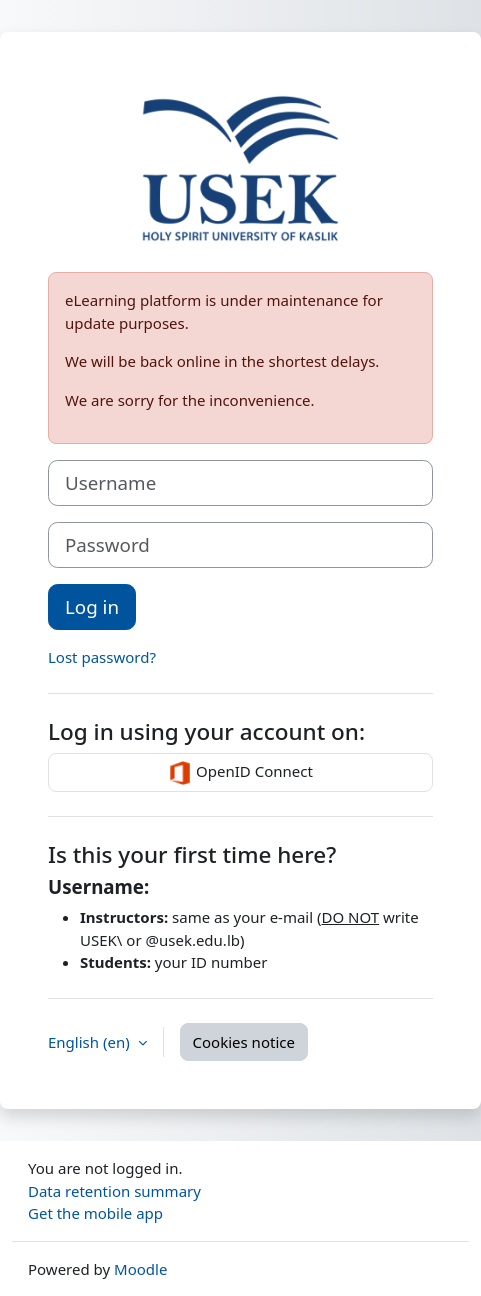  I want to click on Log in, so click(92, 606).